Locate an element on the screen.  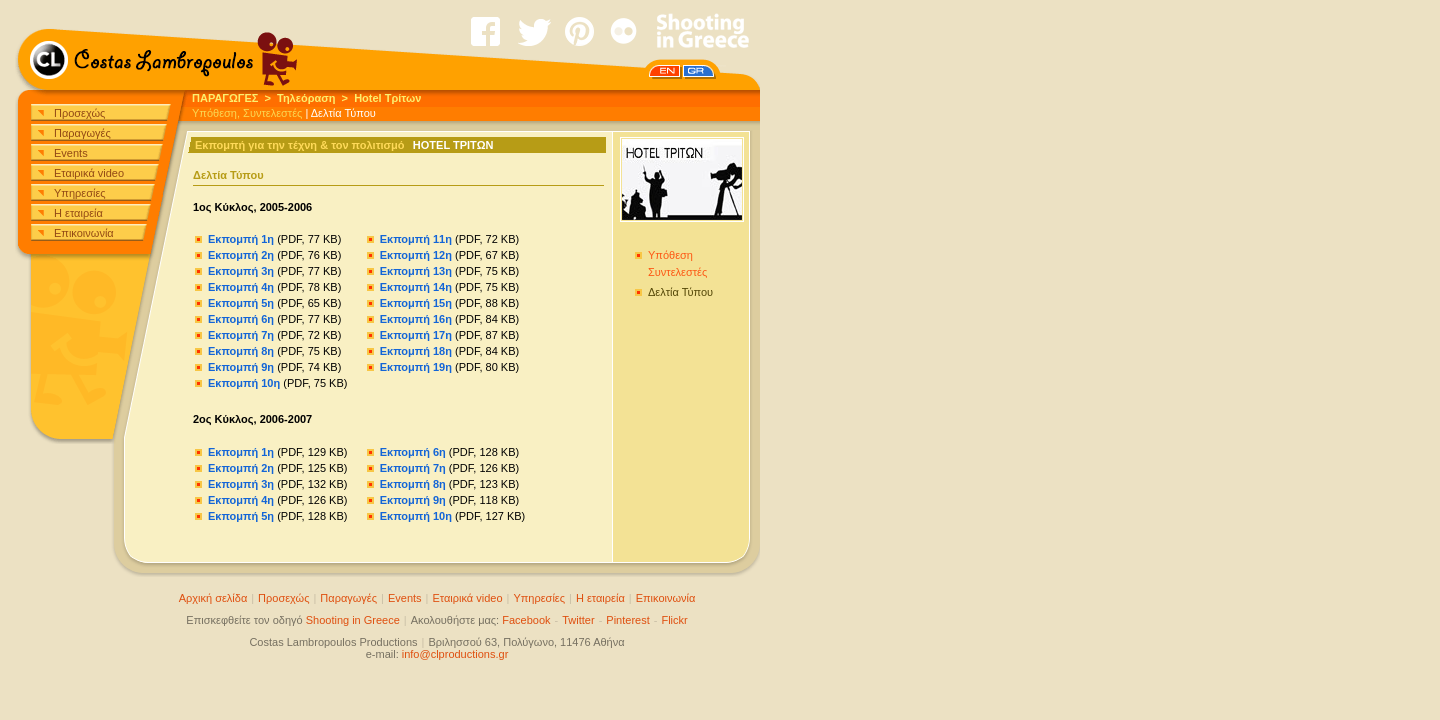
Εκπομπή 2η is located at coordinates (241, 255).